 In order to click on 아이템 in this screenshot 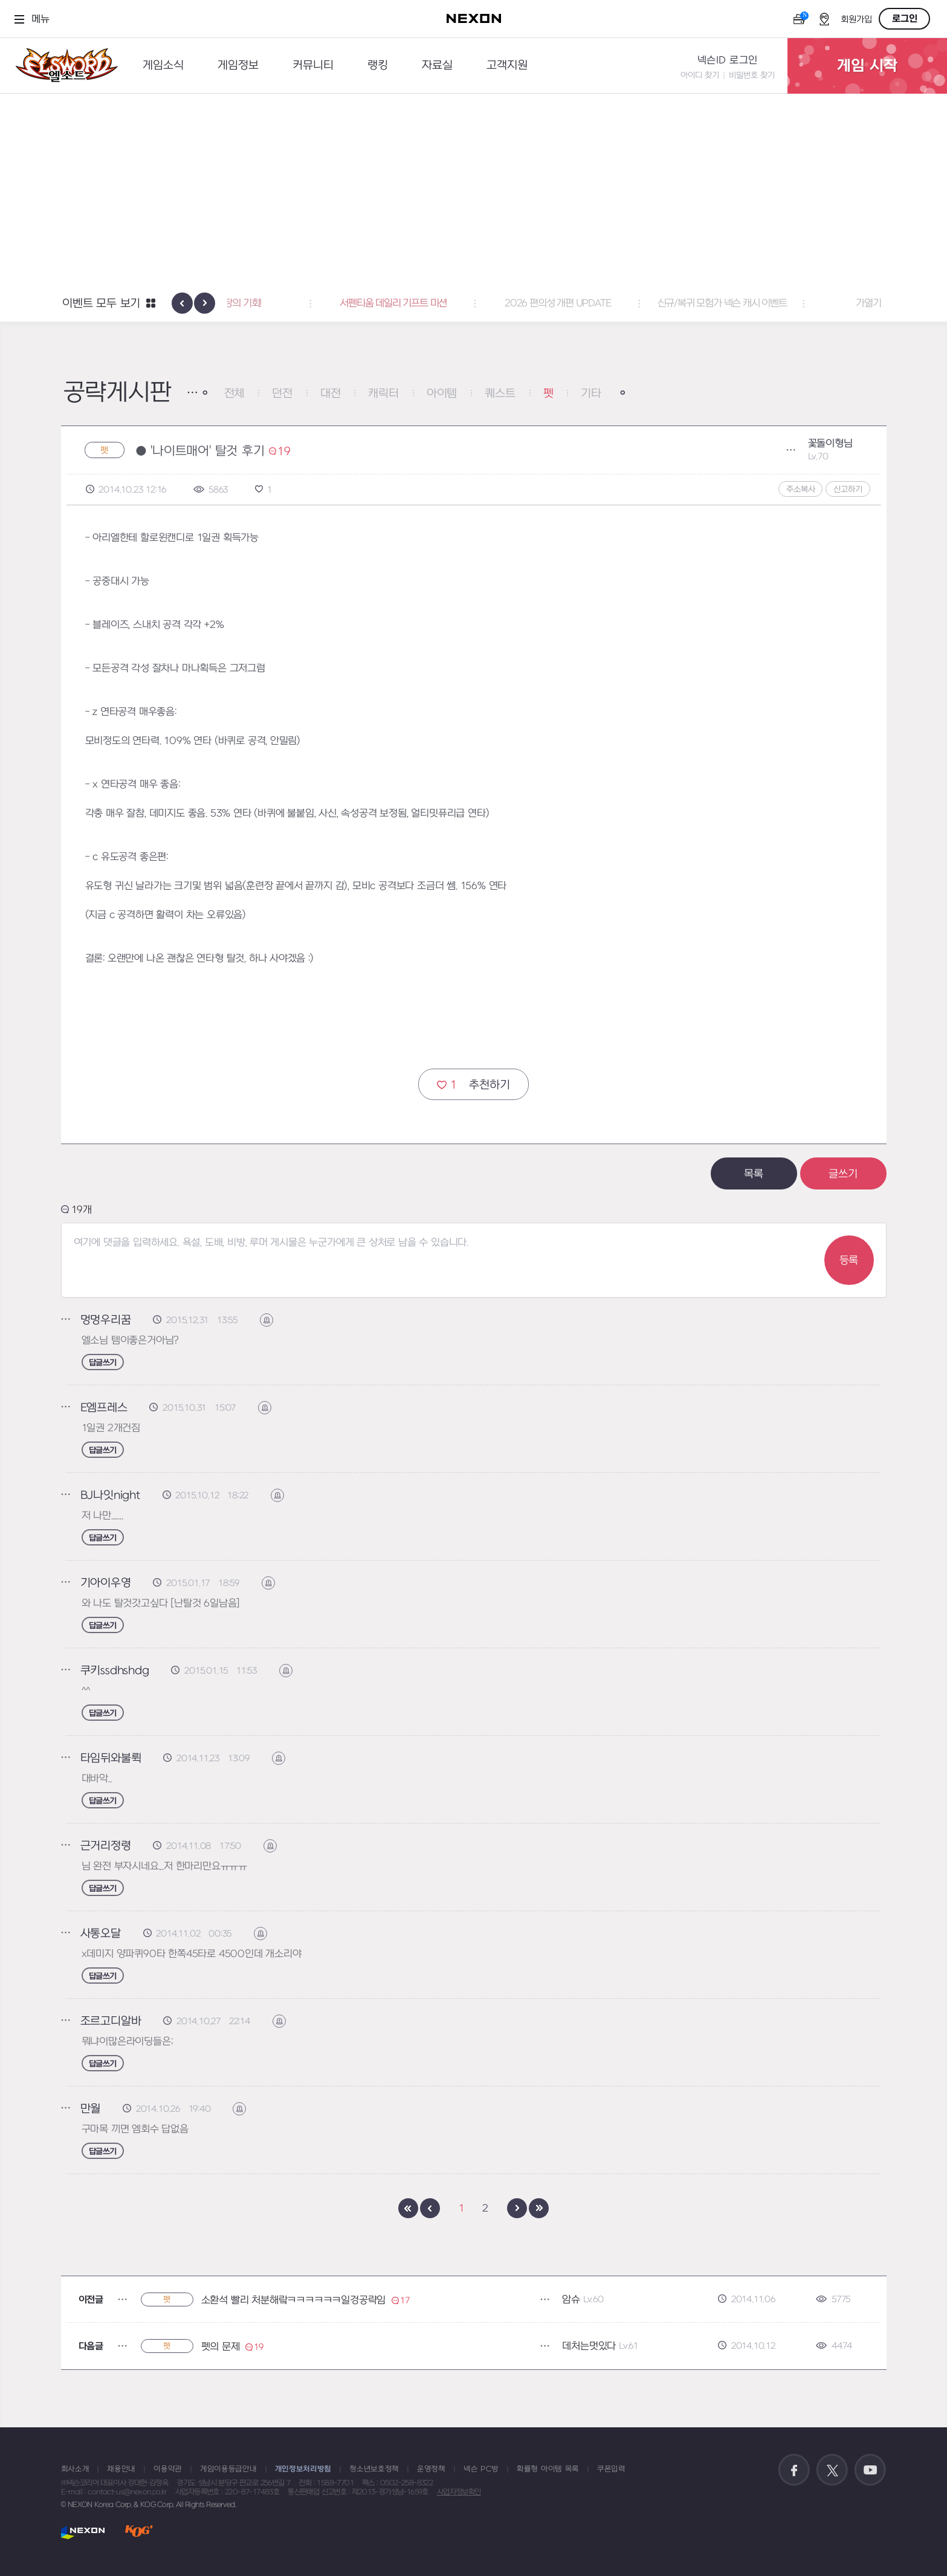, I will do `click(442, 393)`.